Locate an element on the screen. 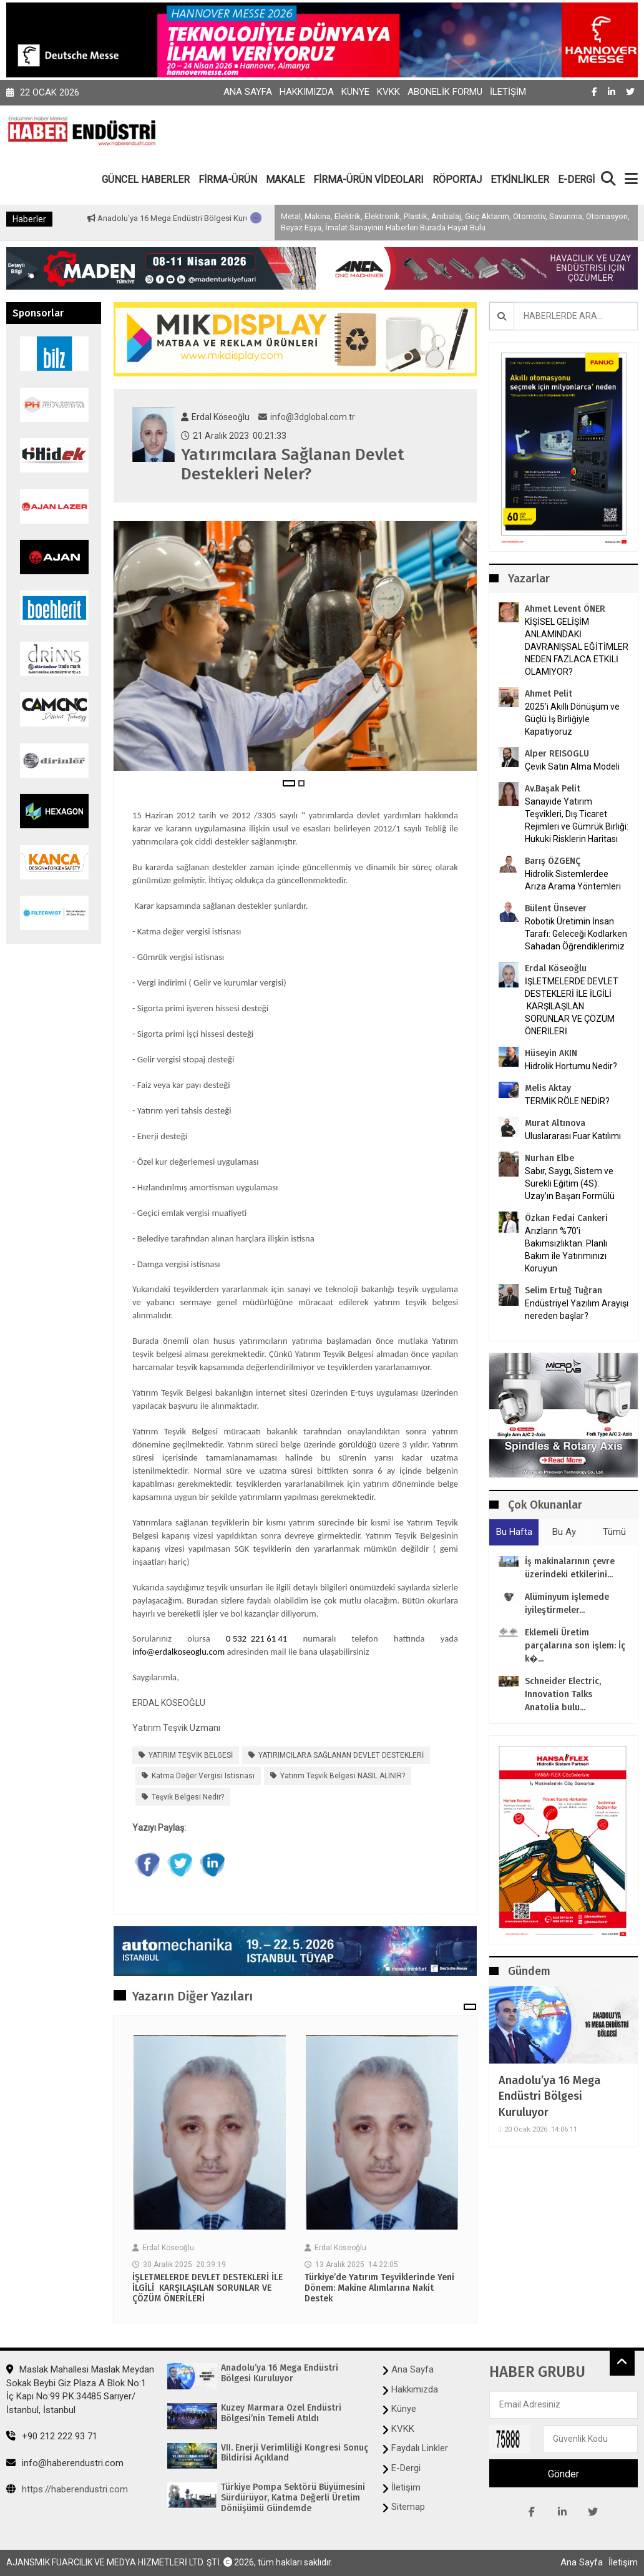 The width and height of the screenshot is (644, 2576). Erdal Köseoğlu is located at coordinates (556, 968).